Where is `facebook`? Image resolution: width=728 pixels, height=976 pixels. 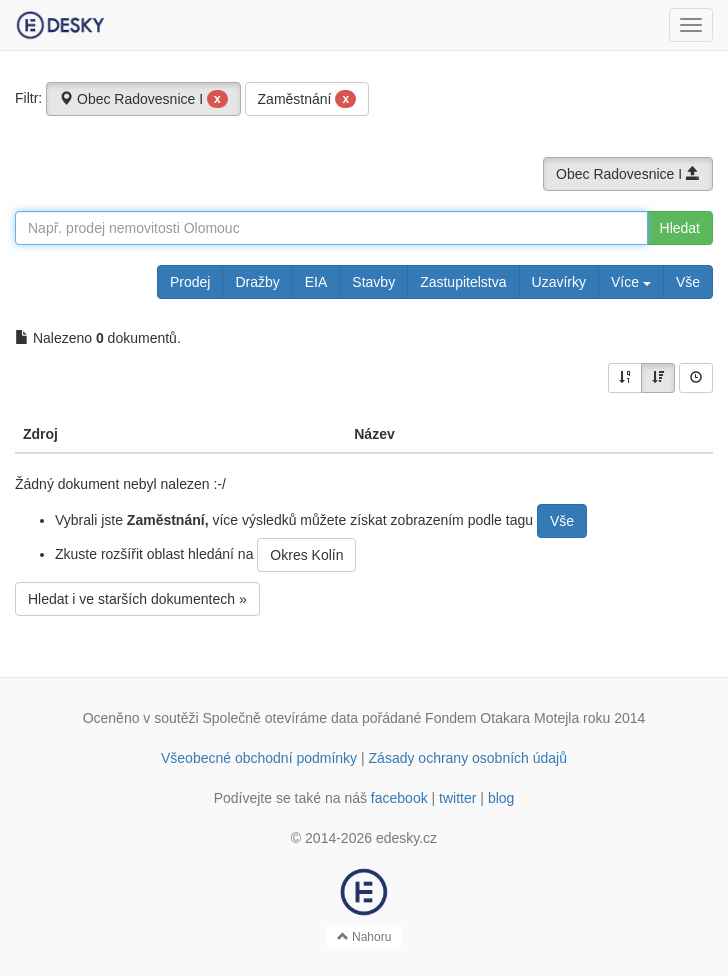
facebook is located at coordinates (399, 798).